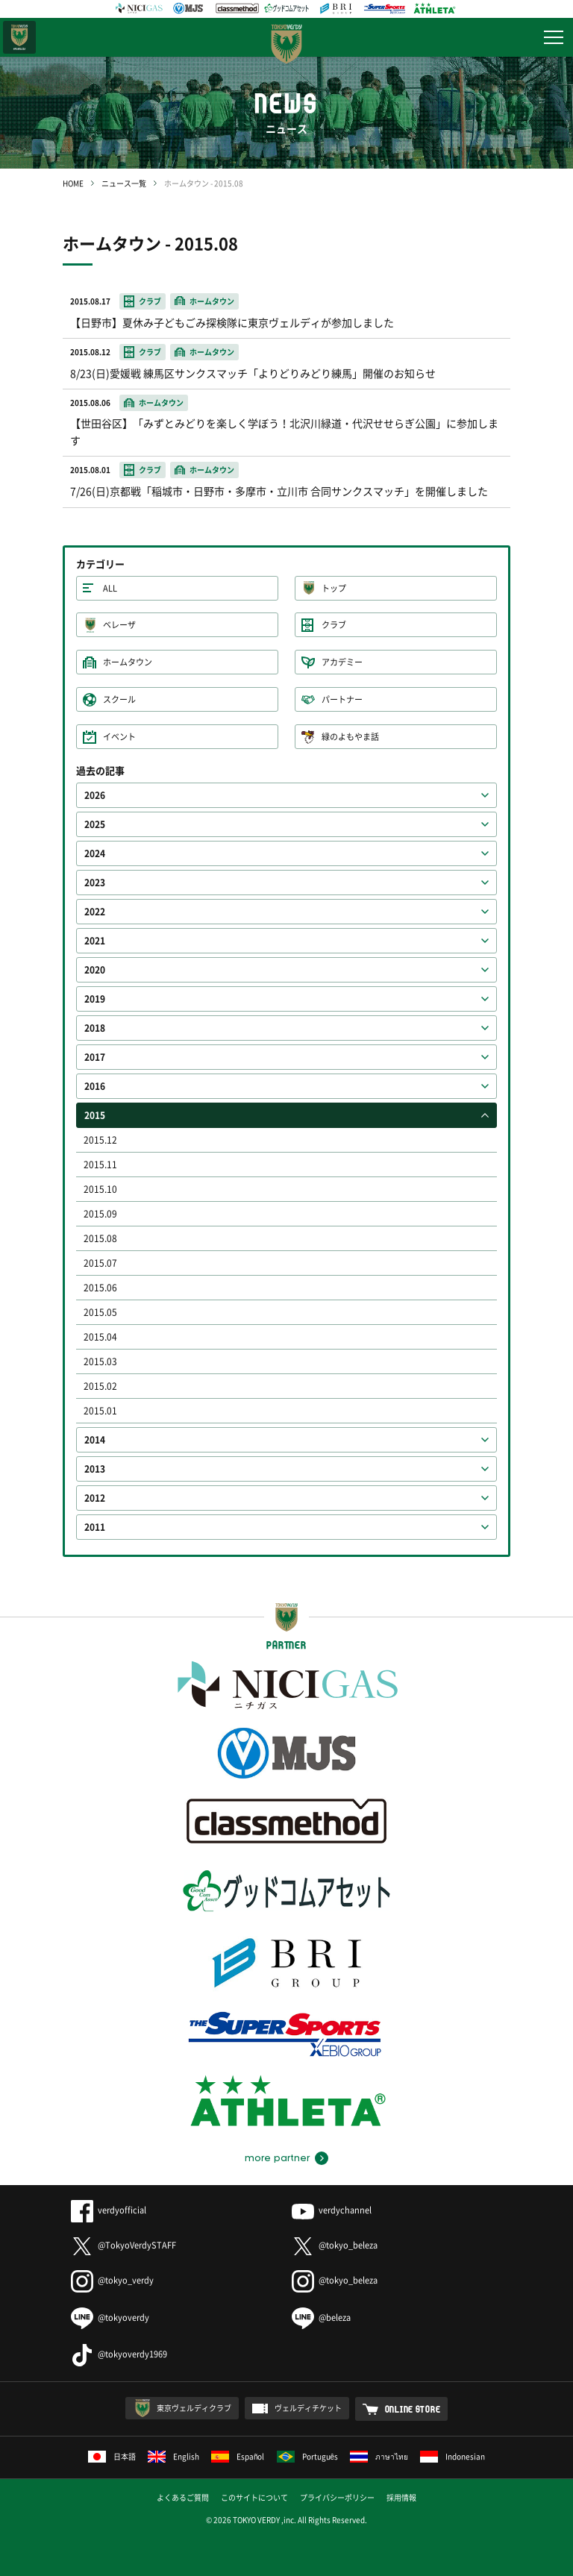  What do you see at coordinates (100, 1337) in the screenshot?
I see `2015.04` at bounding box center [100, 1337].